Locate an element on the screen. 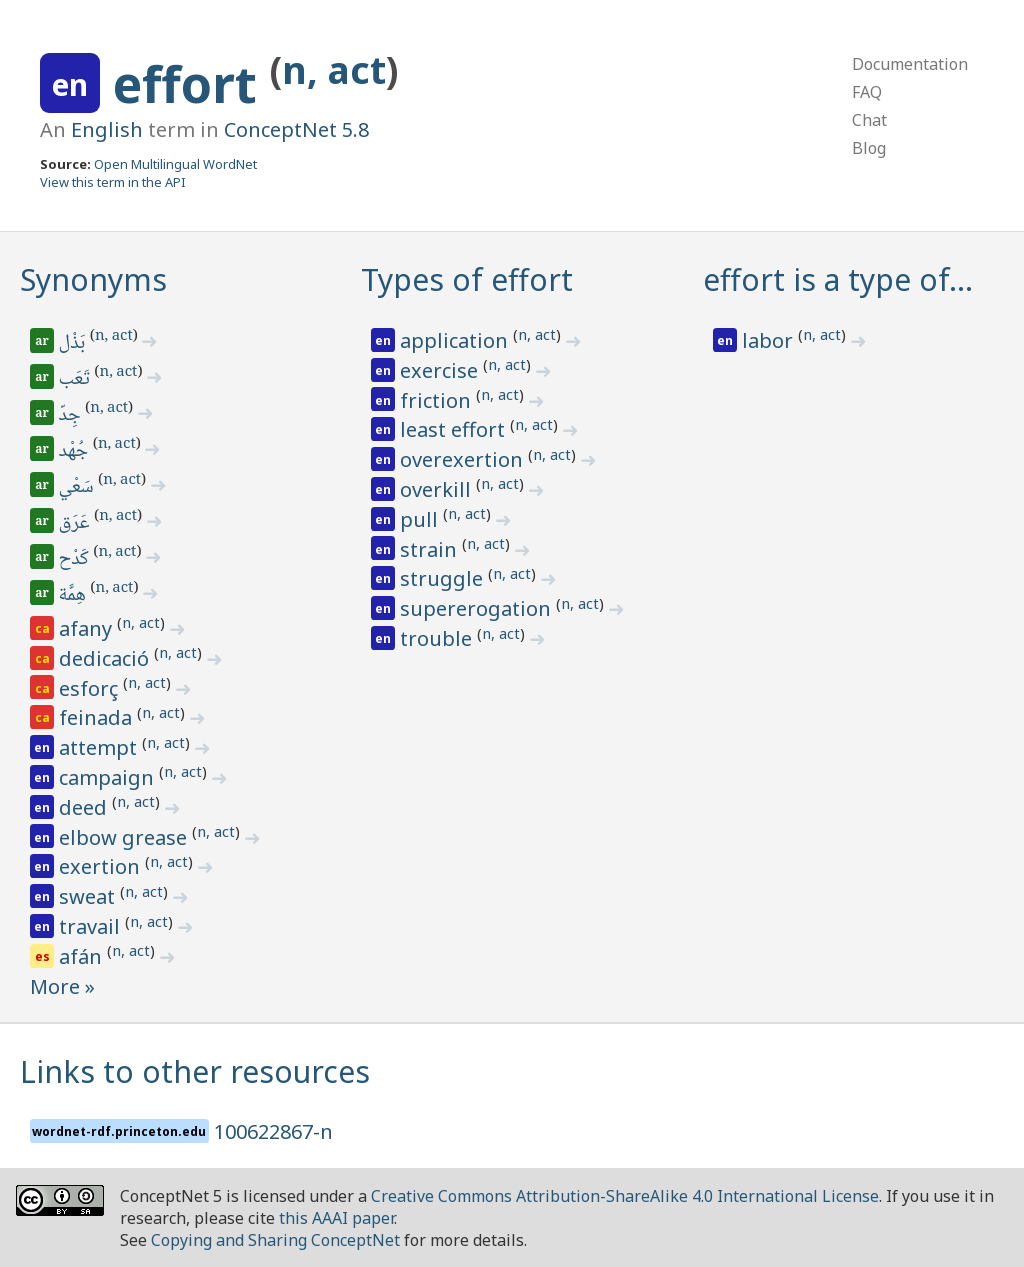  Types of effort is located at coordinates (467, 279).